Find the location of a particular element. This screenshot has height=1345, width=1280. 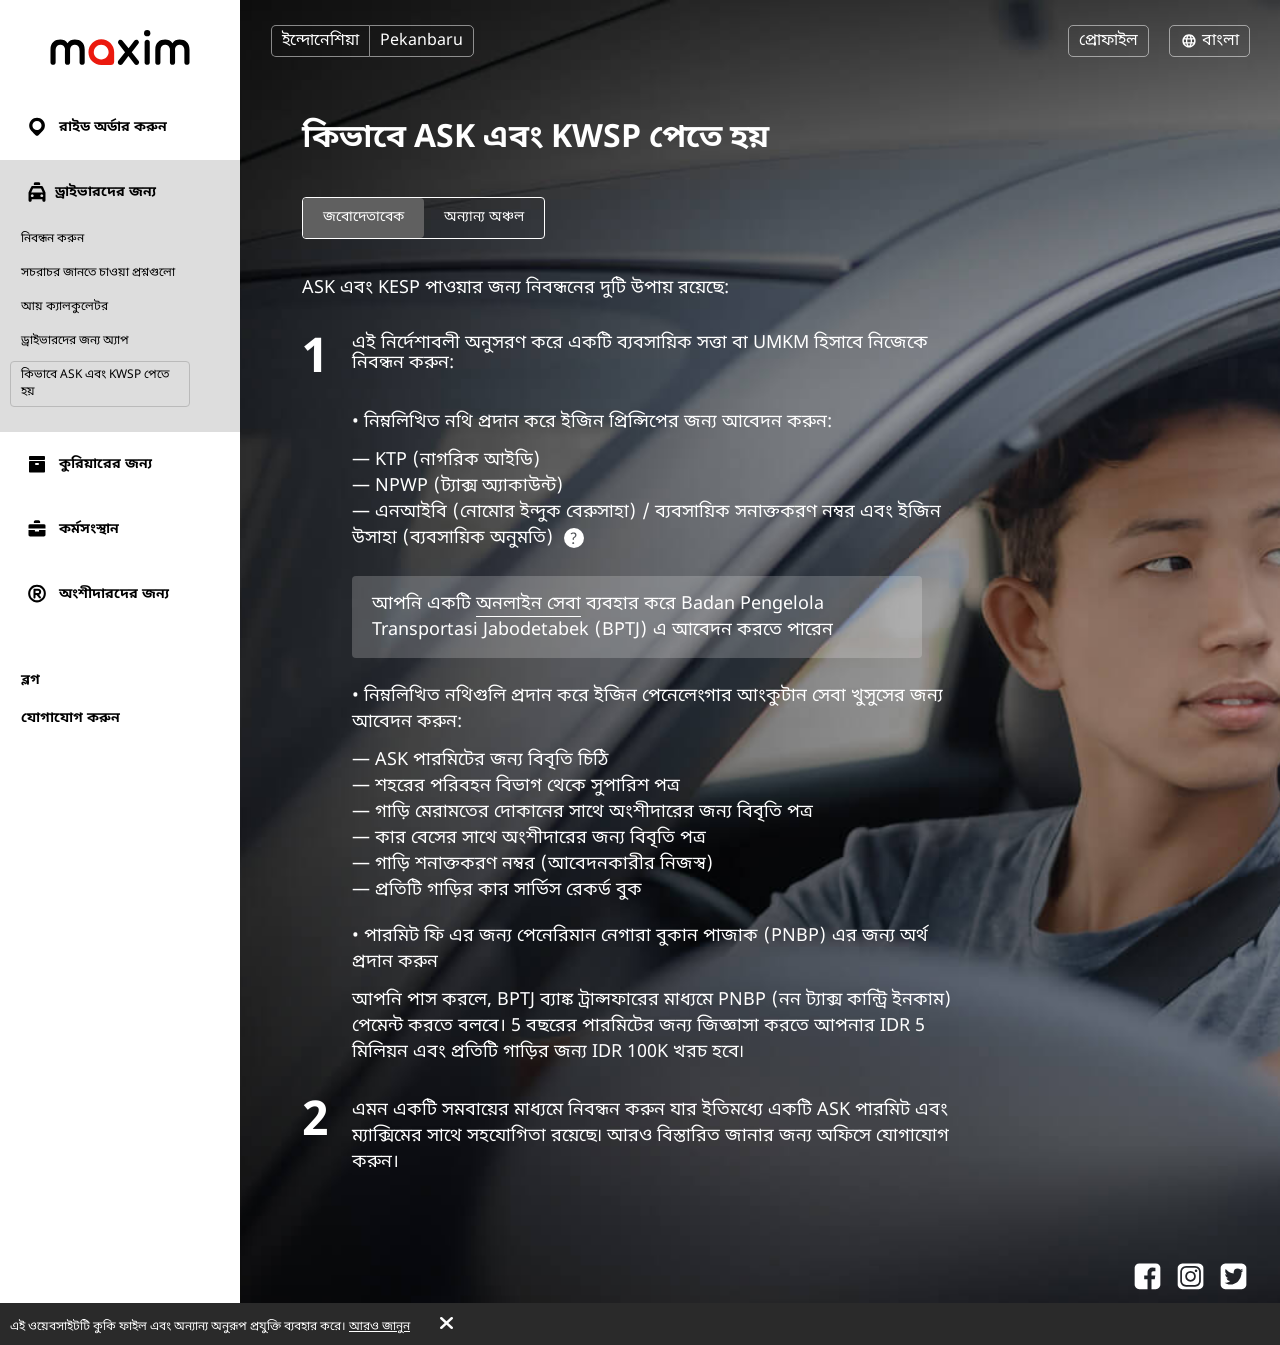

বাংলা is located at coordinates (1209, 41).